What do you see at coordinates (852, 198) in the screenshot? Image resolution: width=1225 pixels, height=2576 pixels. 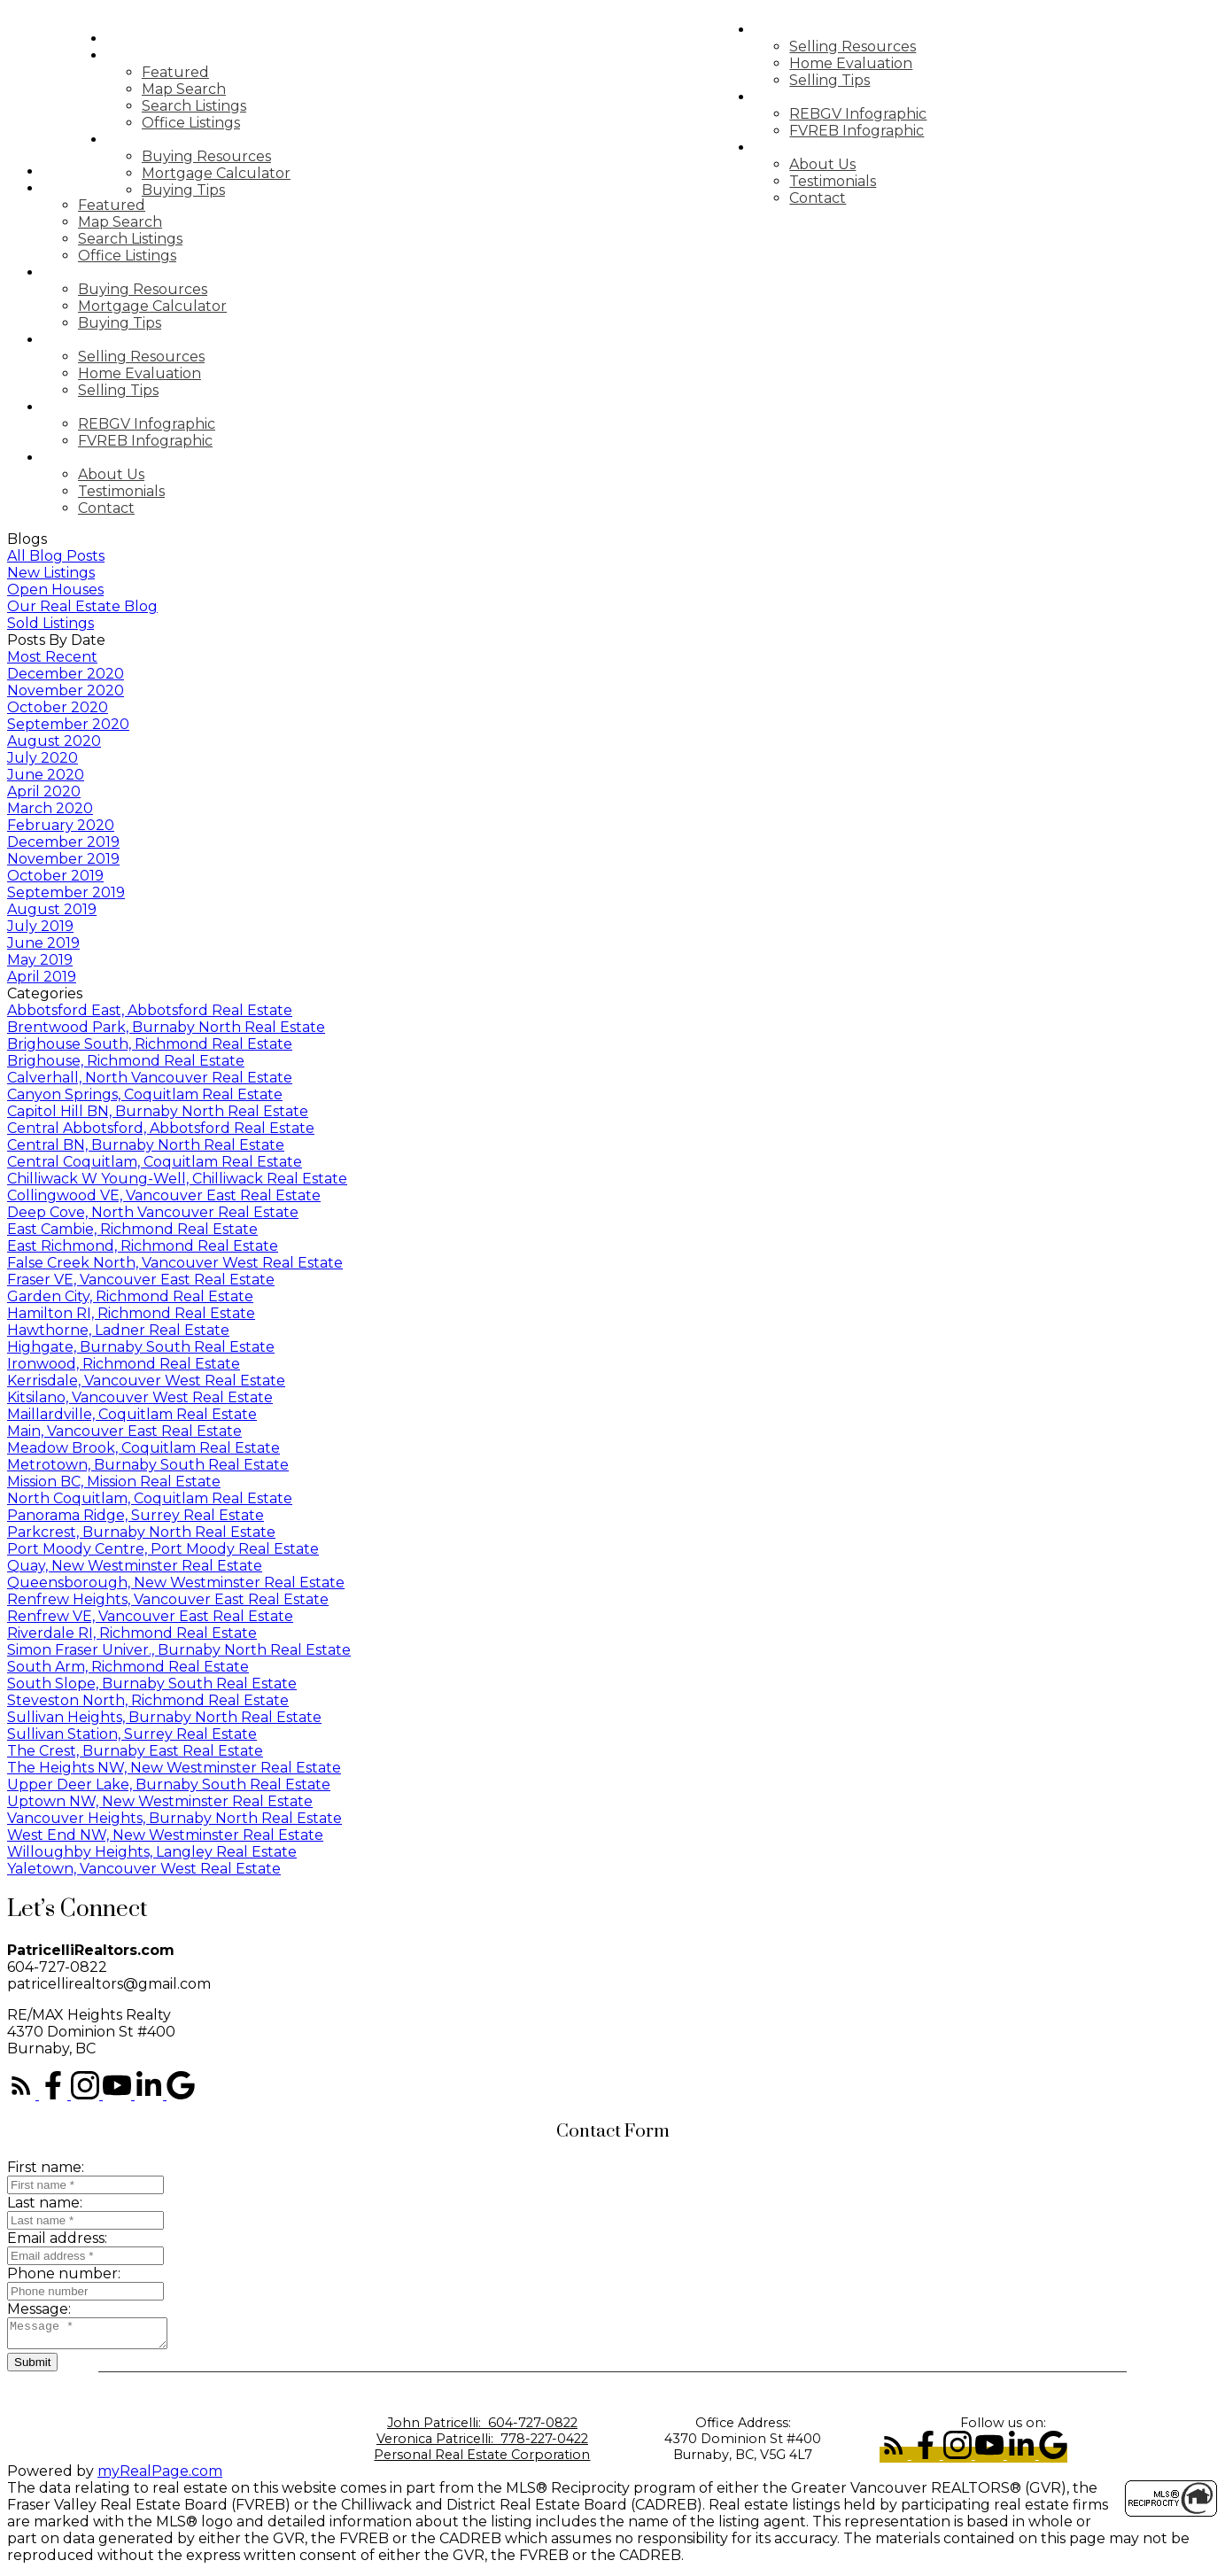 I see `Contact [menuitem]` at bounding box center [852, 198].